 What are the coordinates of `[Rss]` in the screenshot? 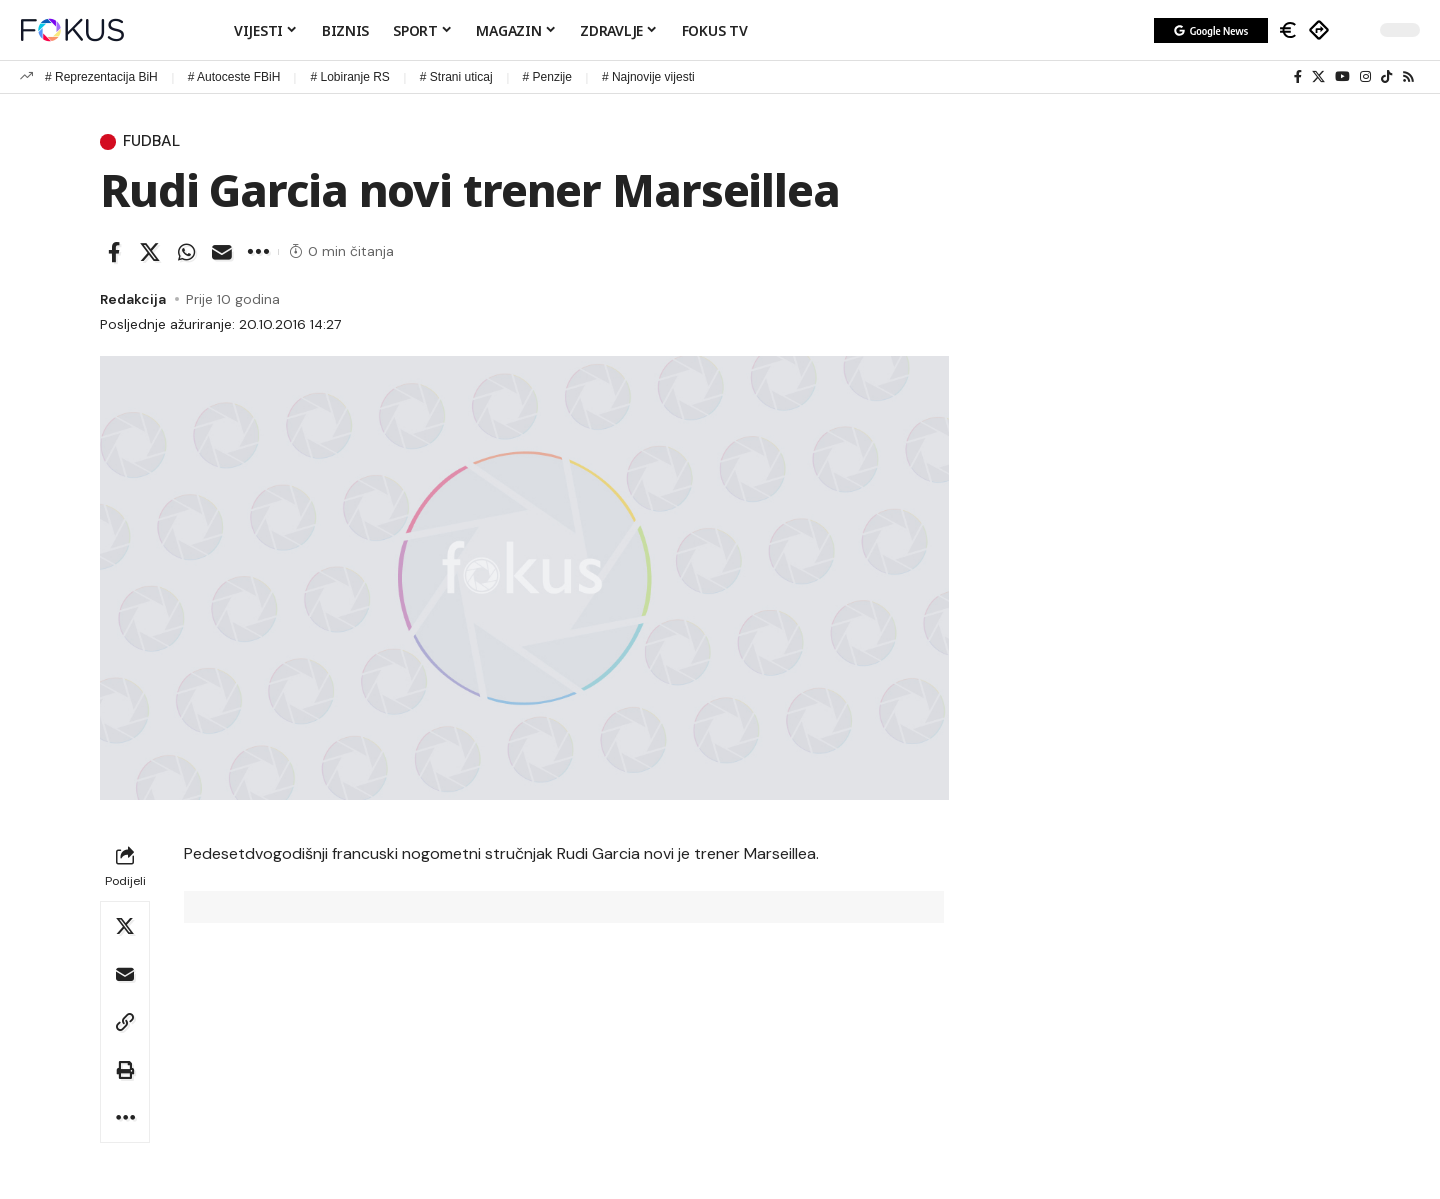 It's located at (1408, 77).